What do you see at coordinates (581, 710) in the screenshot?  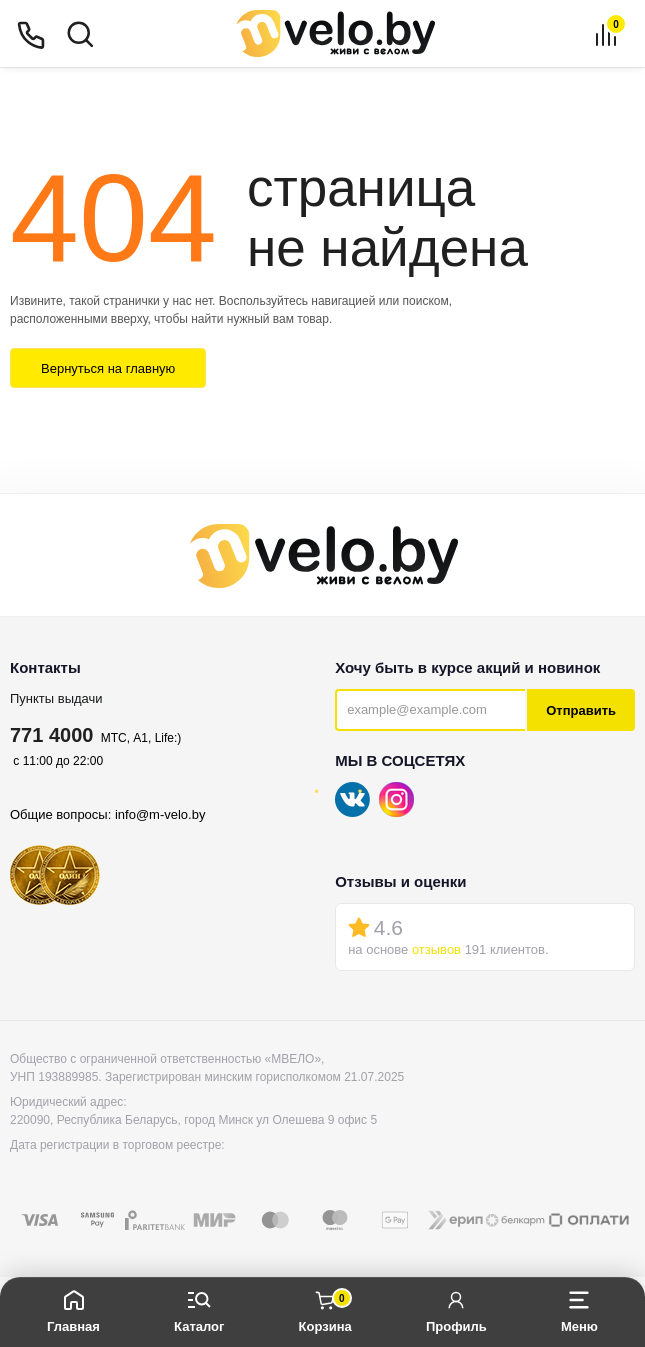 I see `Отправить` at bounding box center [581, 710].